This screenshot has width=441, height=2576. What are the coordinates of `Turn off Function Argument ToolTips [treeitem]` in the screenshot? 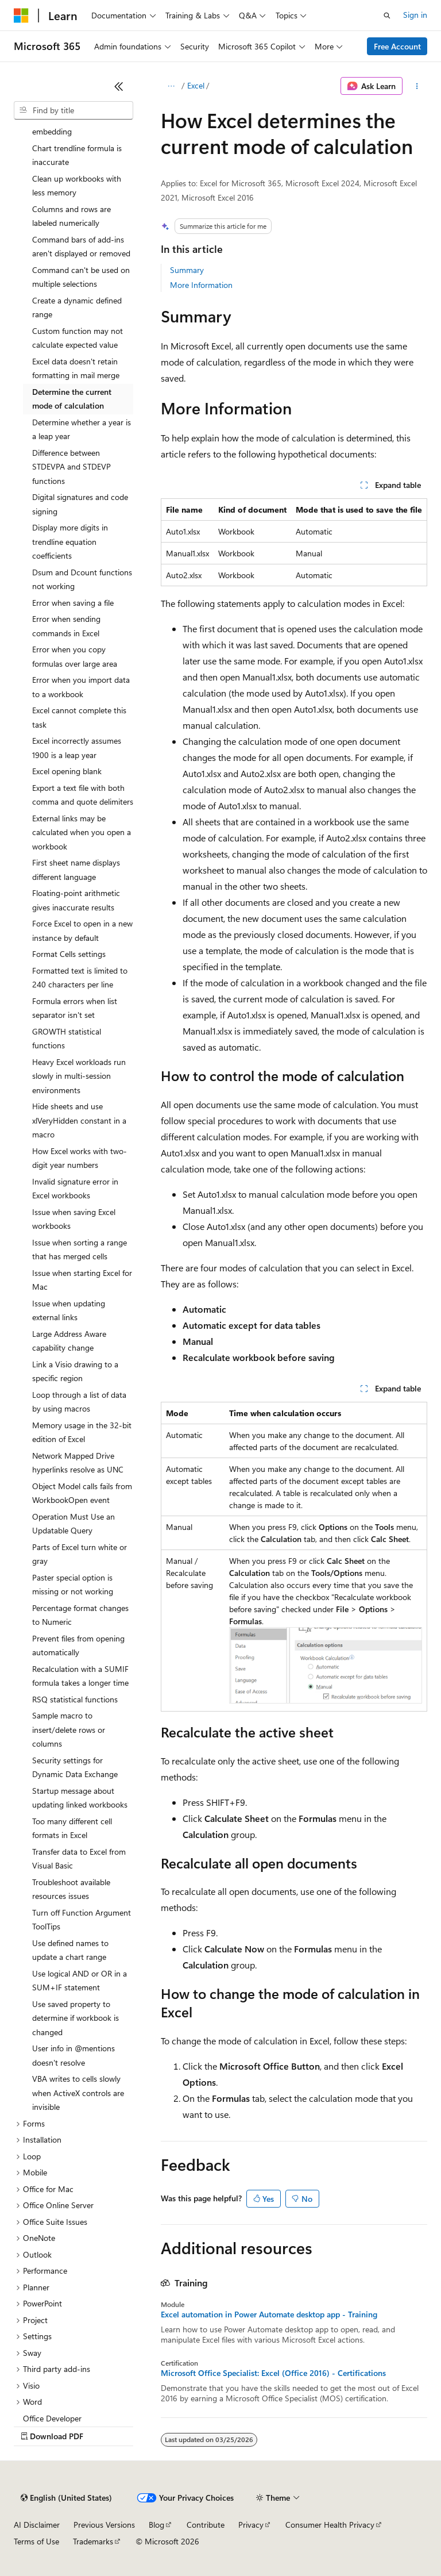 It's located at (81, 1919).